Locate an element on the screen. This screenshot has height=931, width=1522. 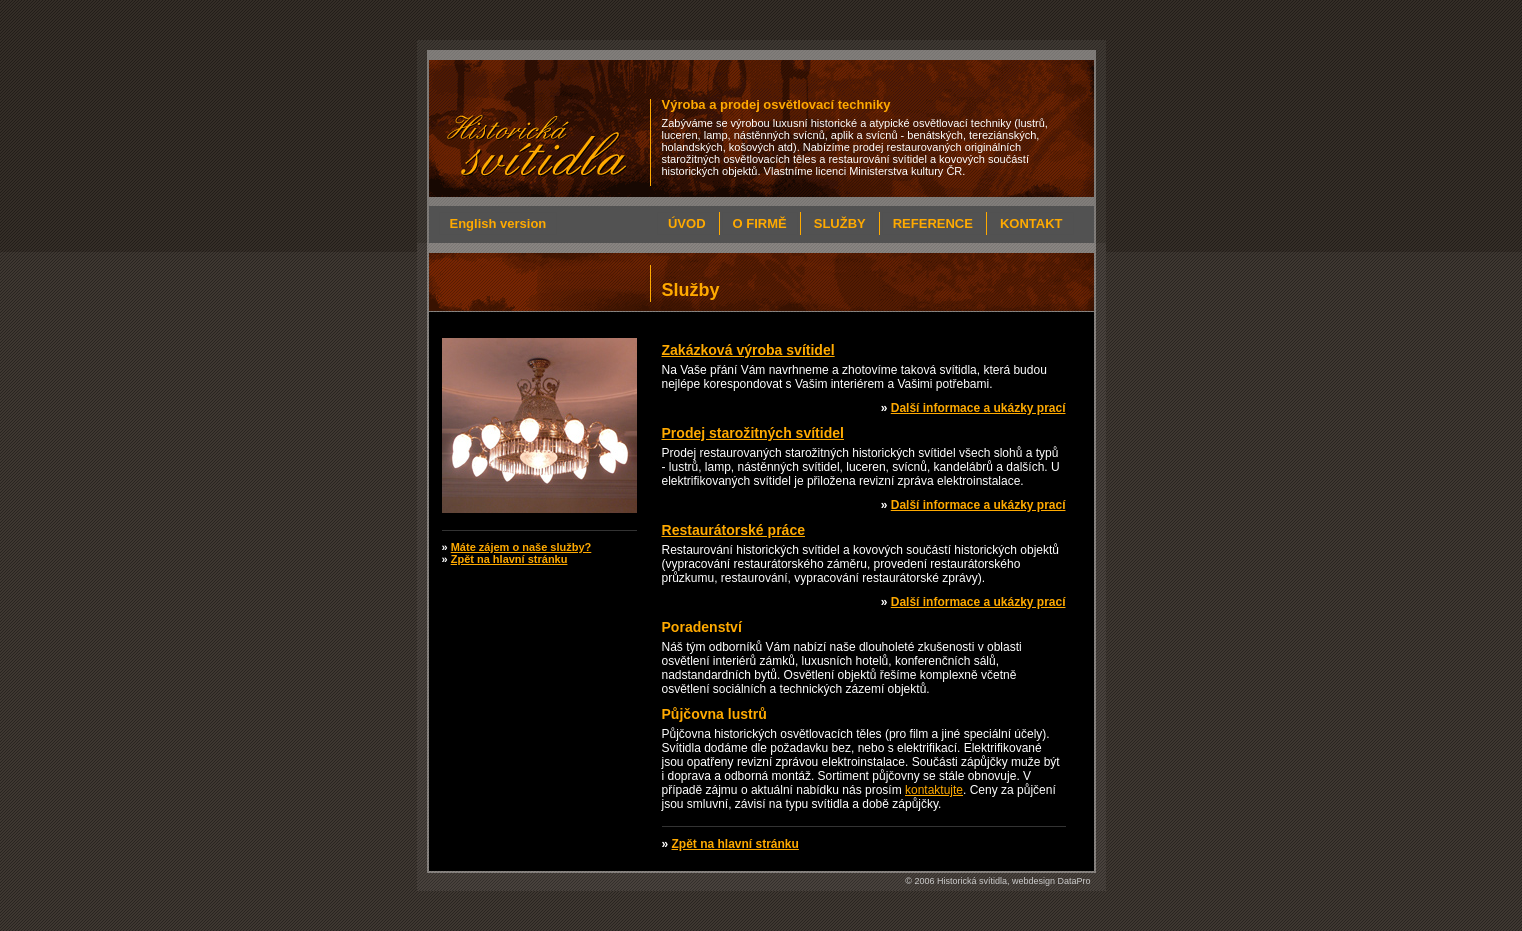
Zpět na hlavní stránku is located at coordinates (735, 844).